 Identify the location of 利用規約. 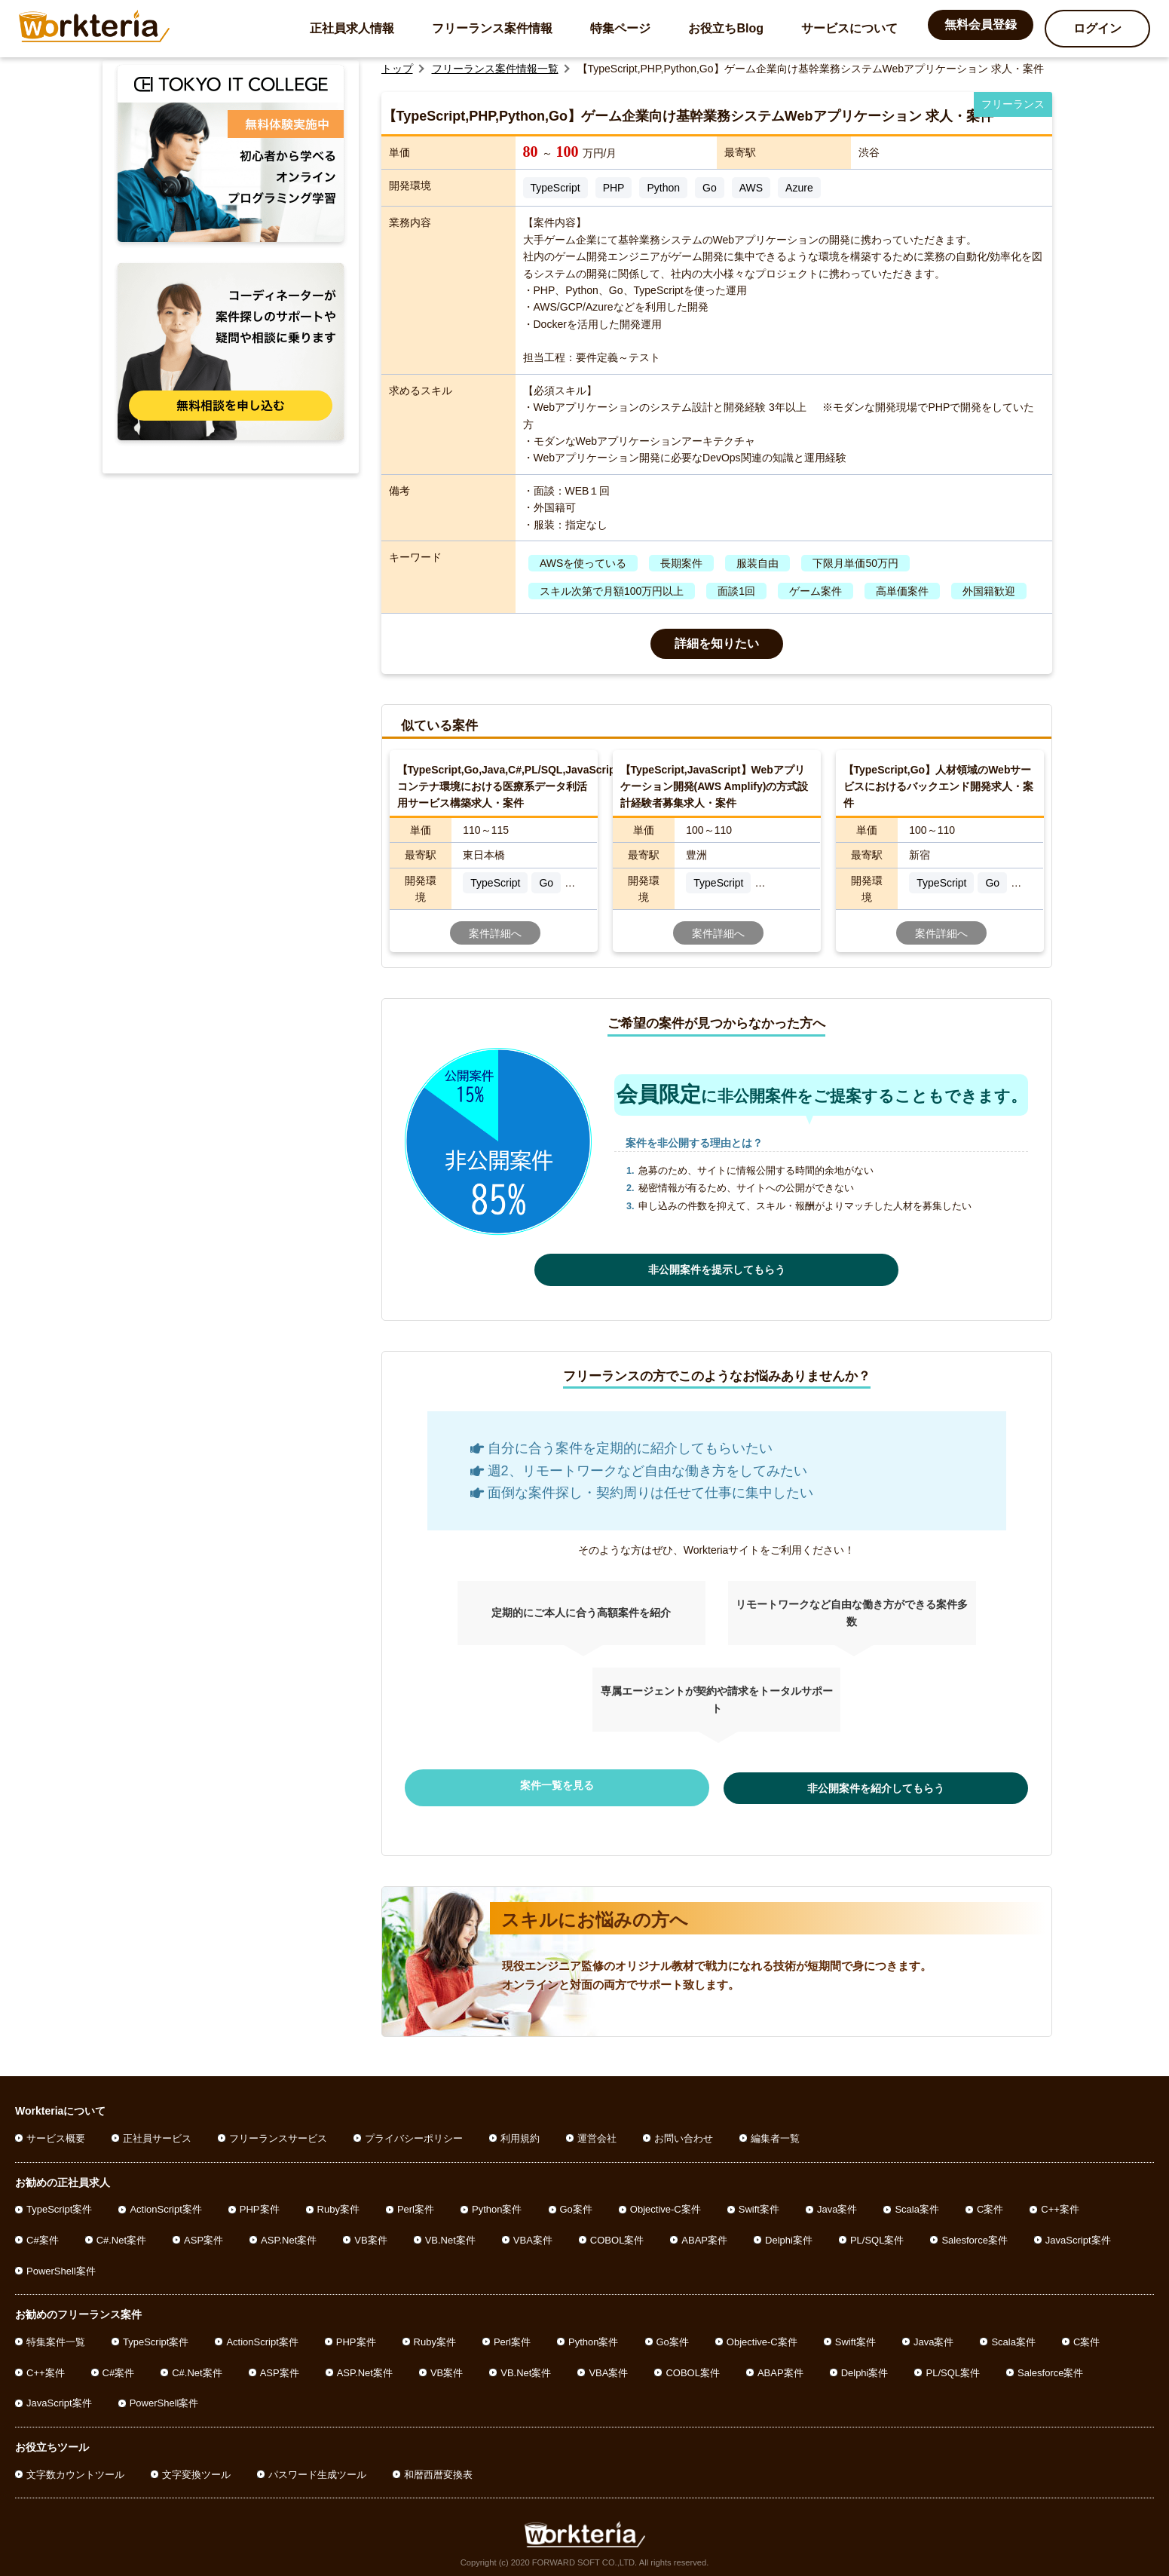
(520, 2133).